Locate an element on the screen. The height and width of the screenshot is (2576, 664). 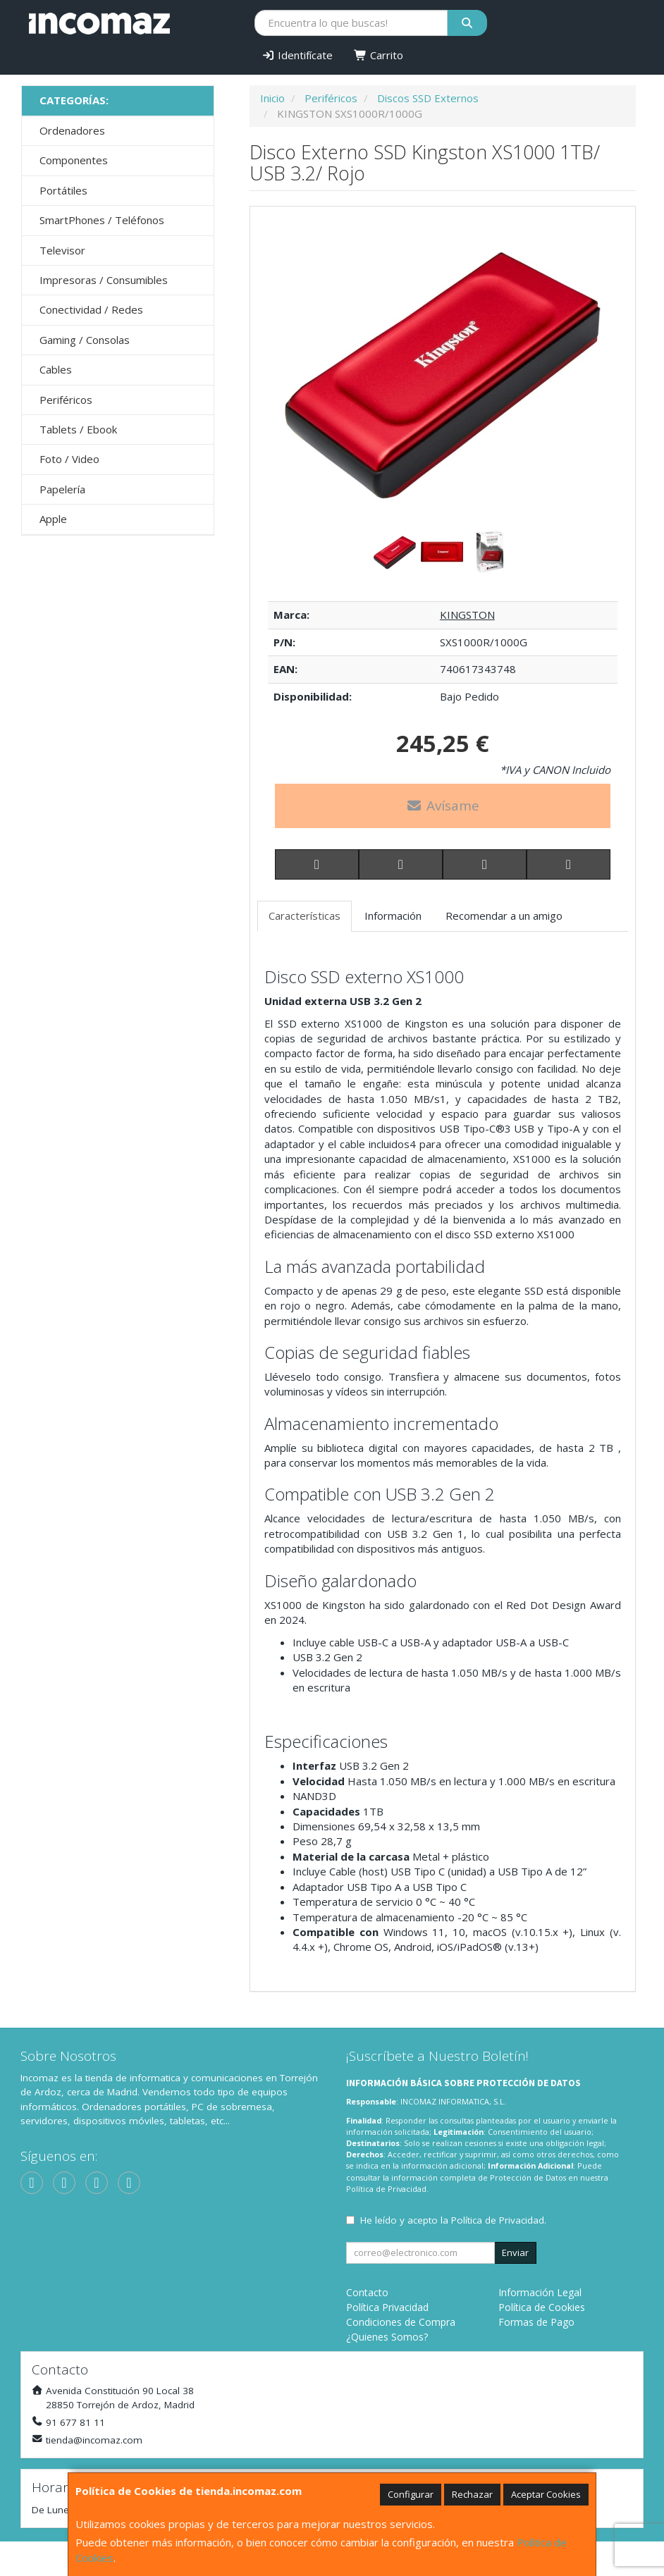
Ordenadores is located at coordinates (72, 130).